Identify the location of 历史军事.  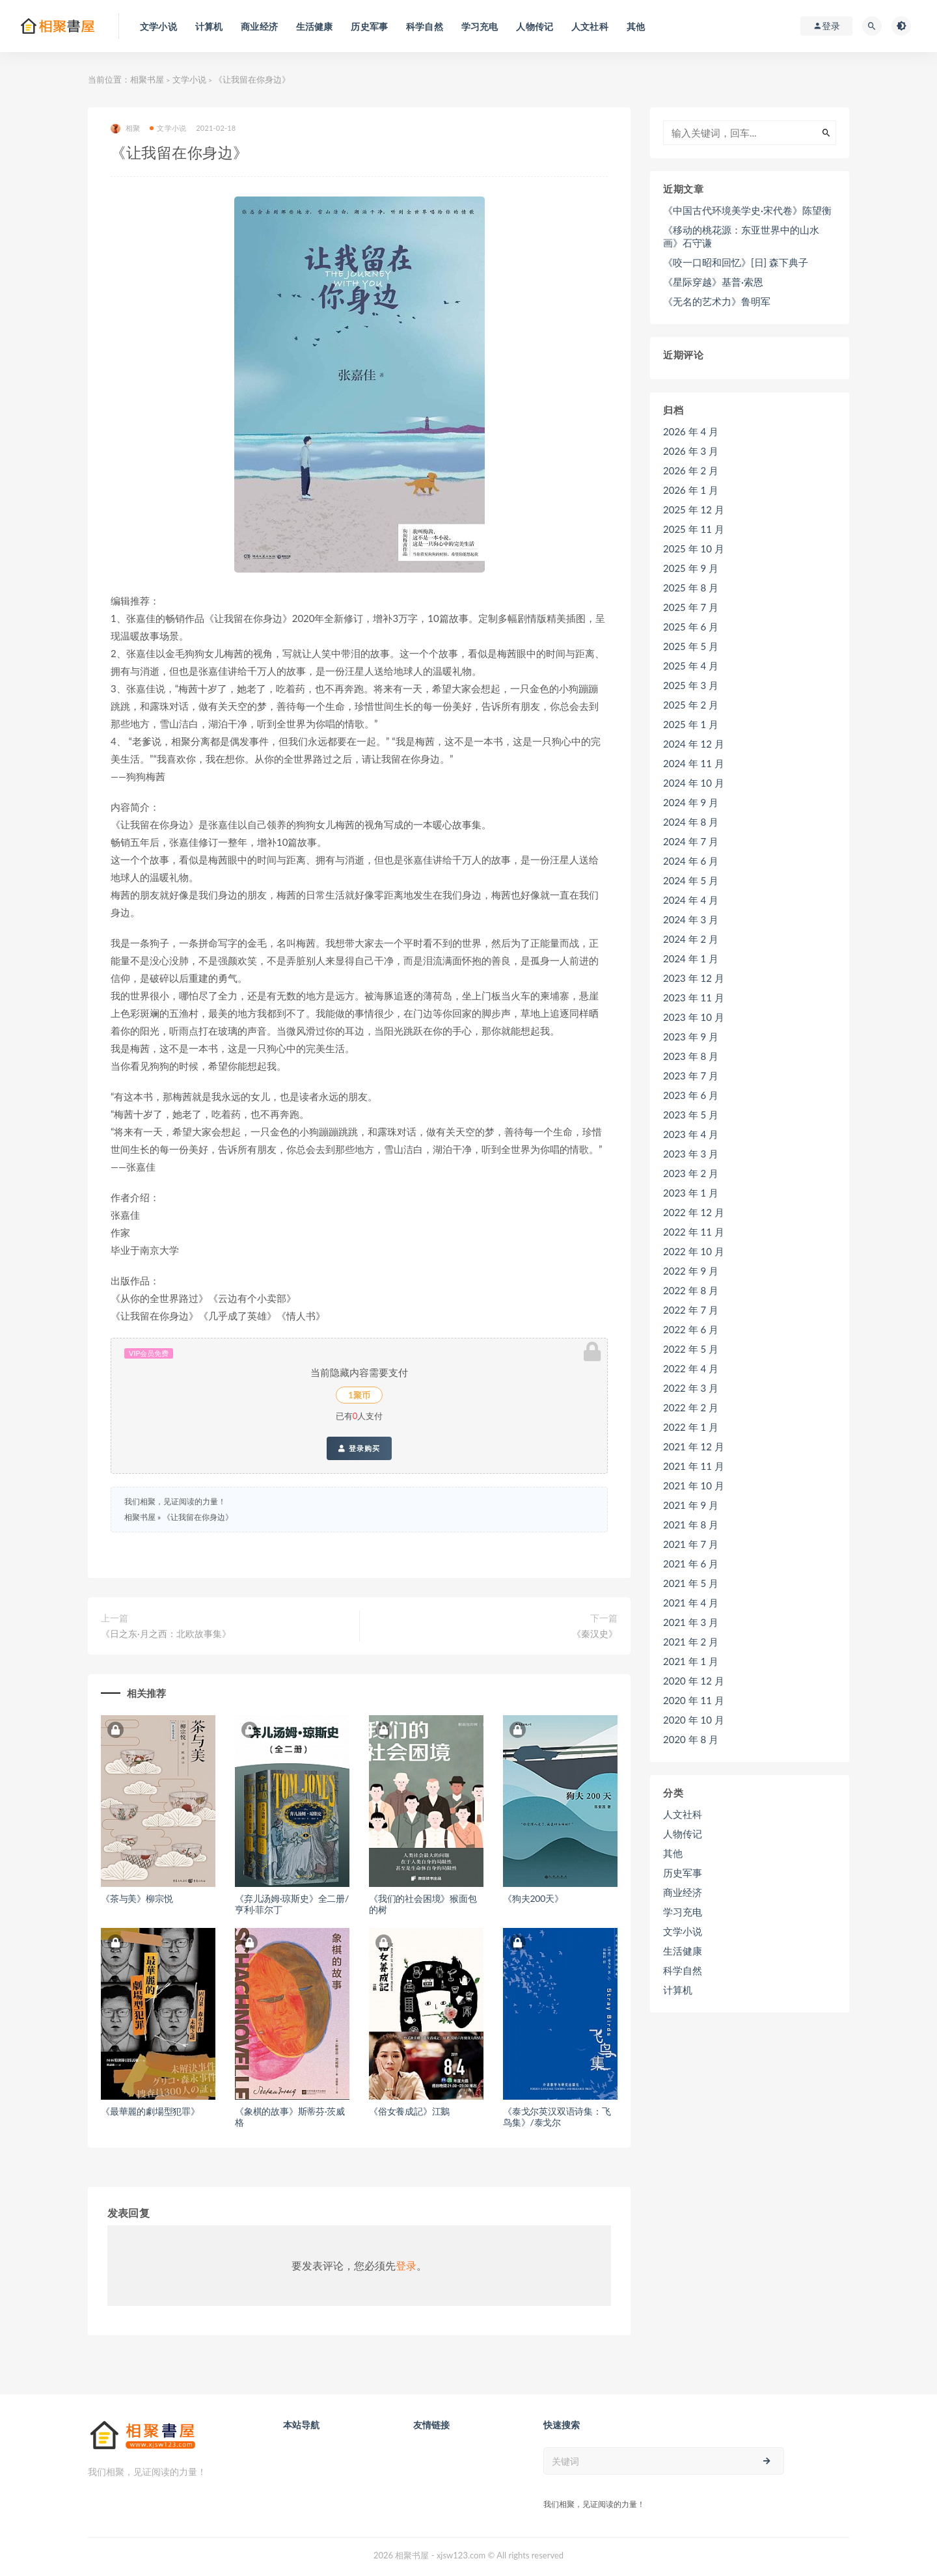
(682, 1872).